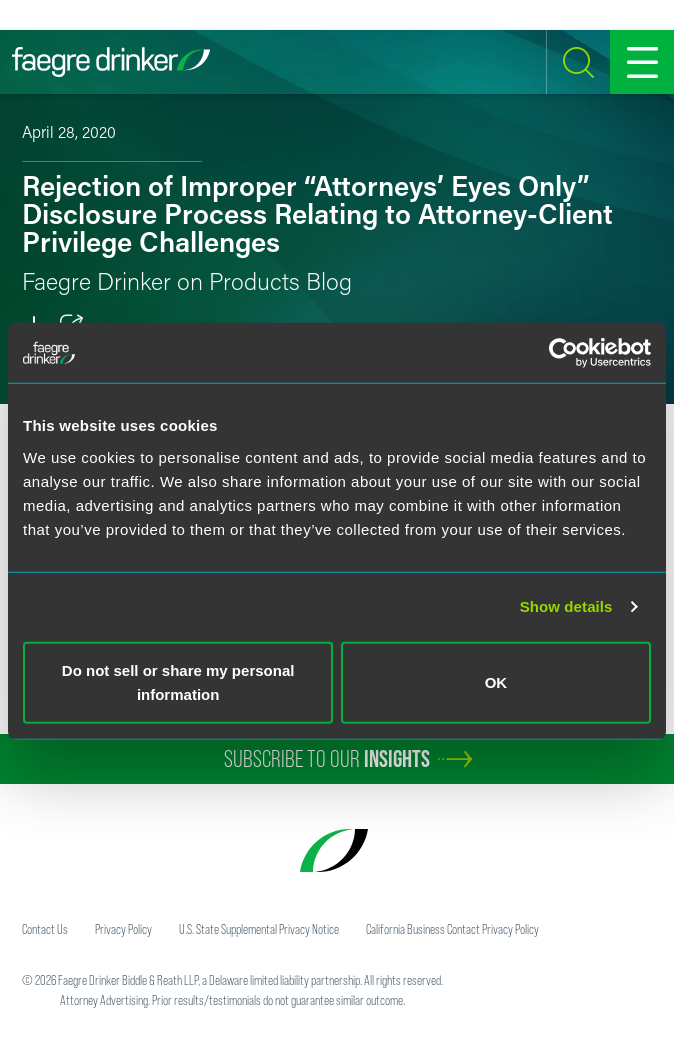 This screenshot has height=1062, width=674. What do you see at coordinates (45, 929) in the screenshot?
I see `Contact Us` at bounding box center [45, 929].